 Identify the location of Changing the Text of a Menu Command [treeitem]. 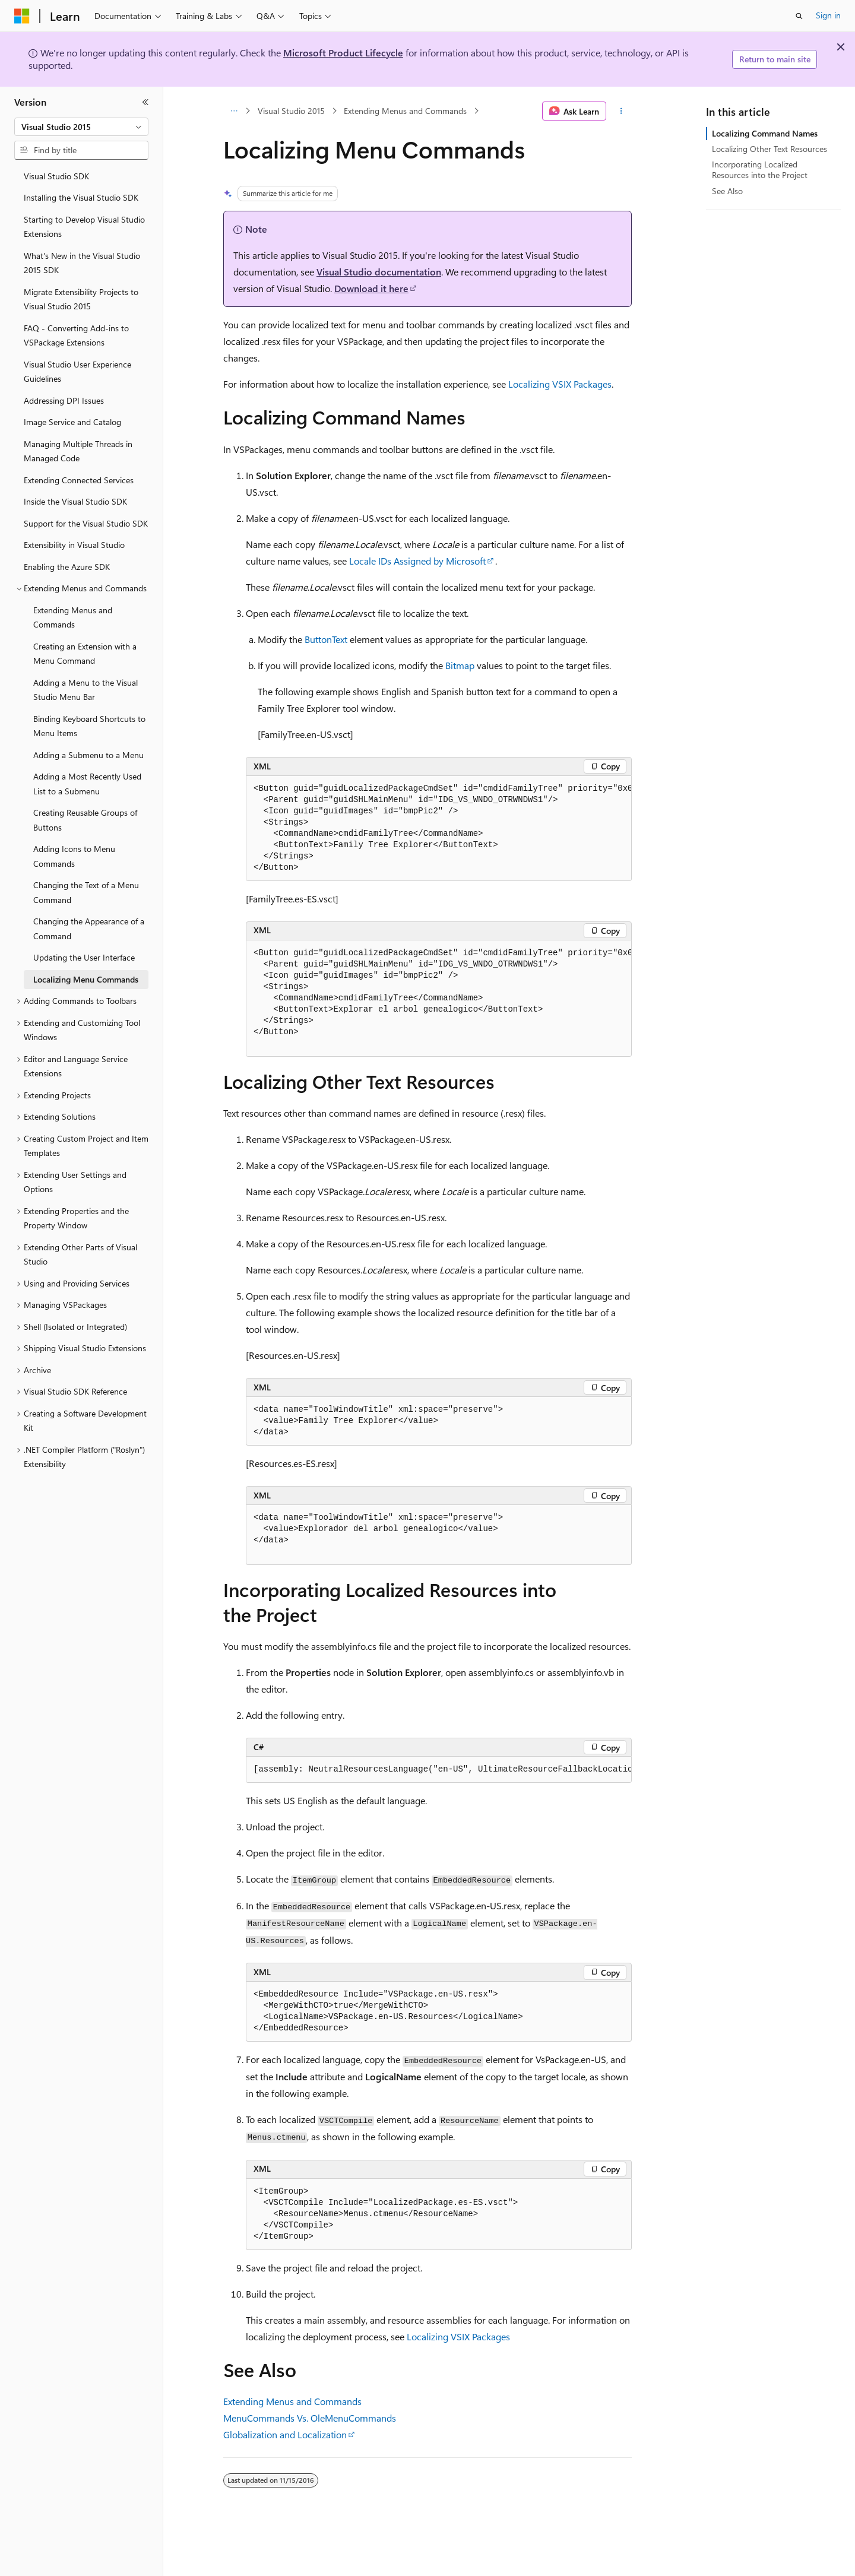
(86, 892).